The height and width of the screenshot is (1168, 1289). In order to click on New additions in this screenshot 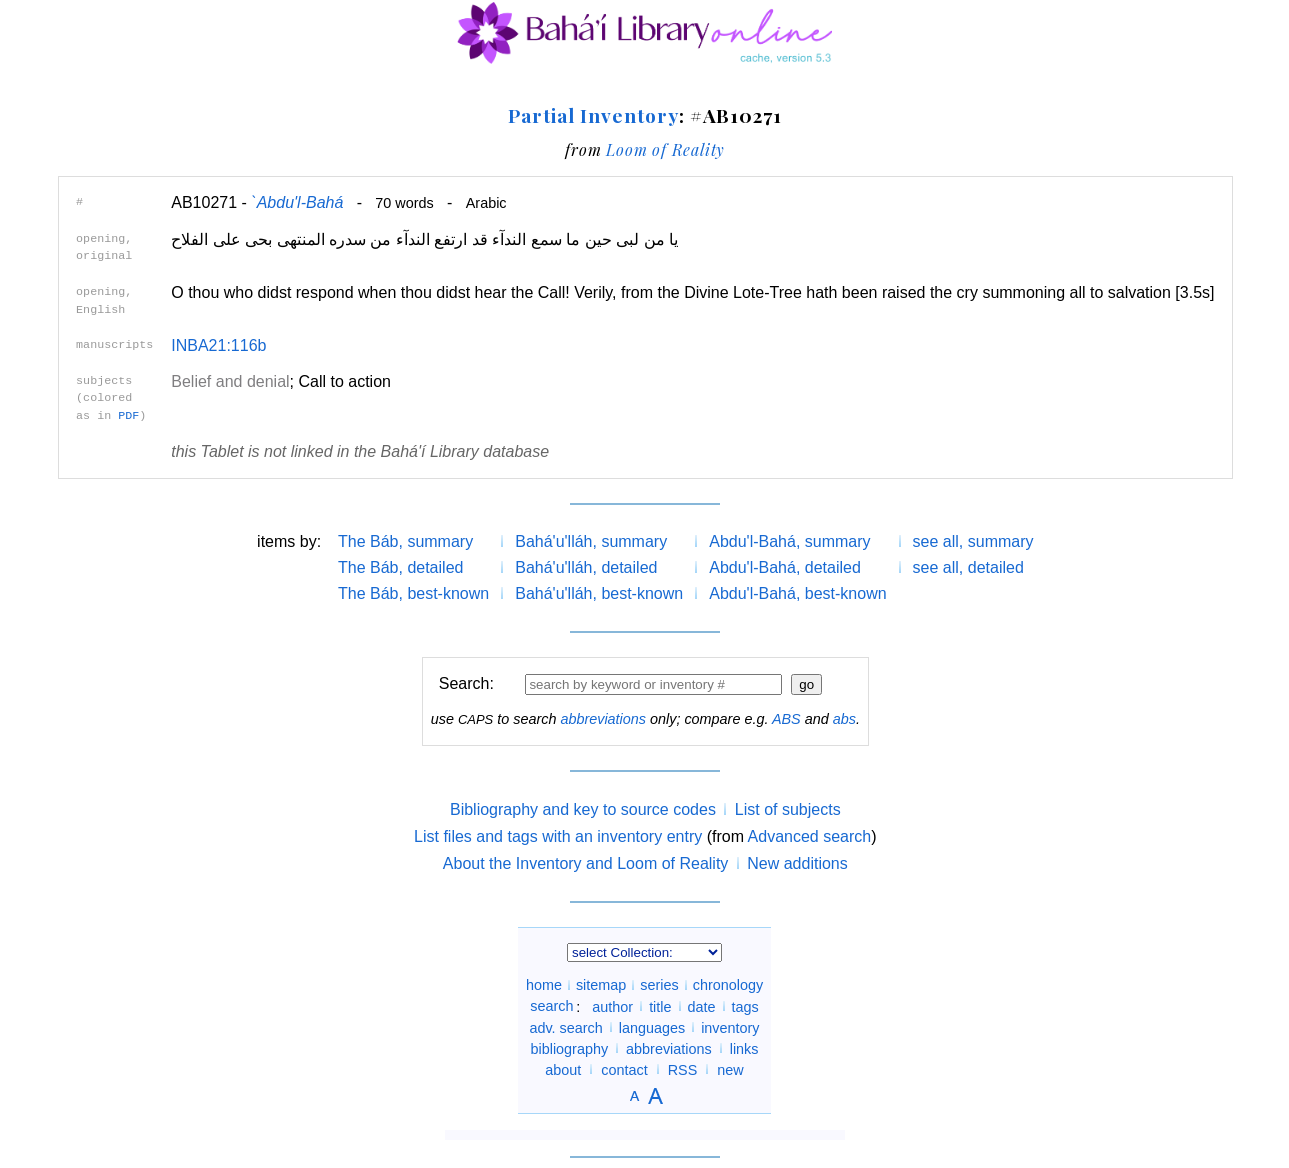, I will do `click(797, 863)`.